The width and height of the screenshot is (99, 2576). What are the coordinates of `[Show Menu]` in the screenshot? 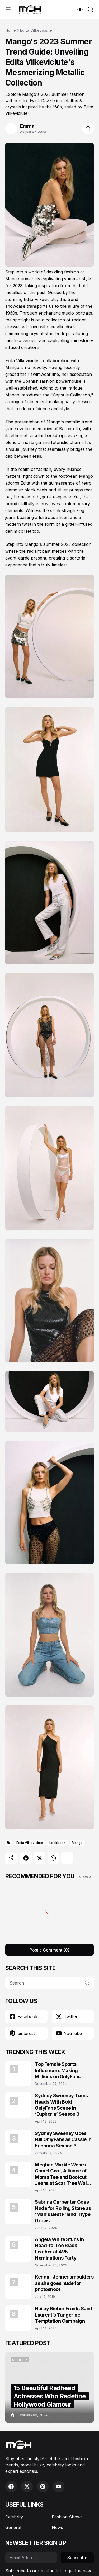 It's located at (8, 9).